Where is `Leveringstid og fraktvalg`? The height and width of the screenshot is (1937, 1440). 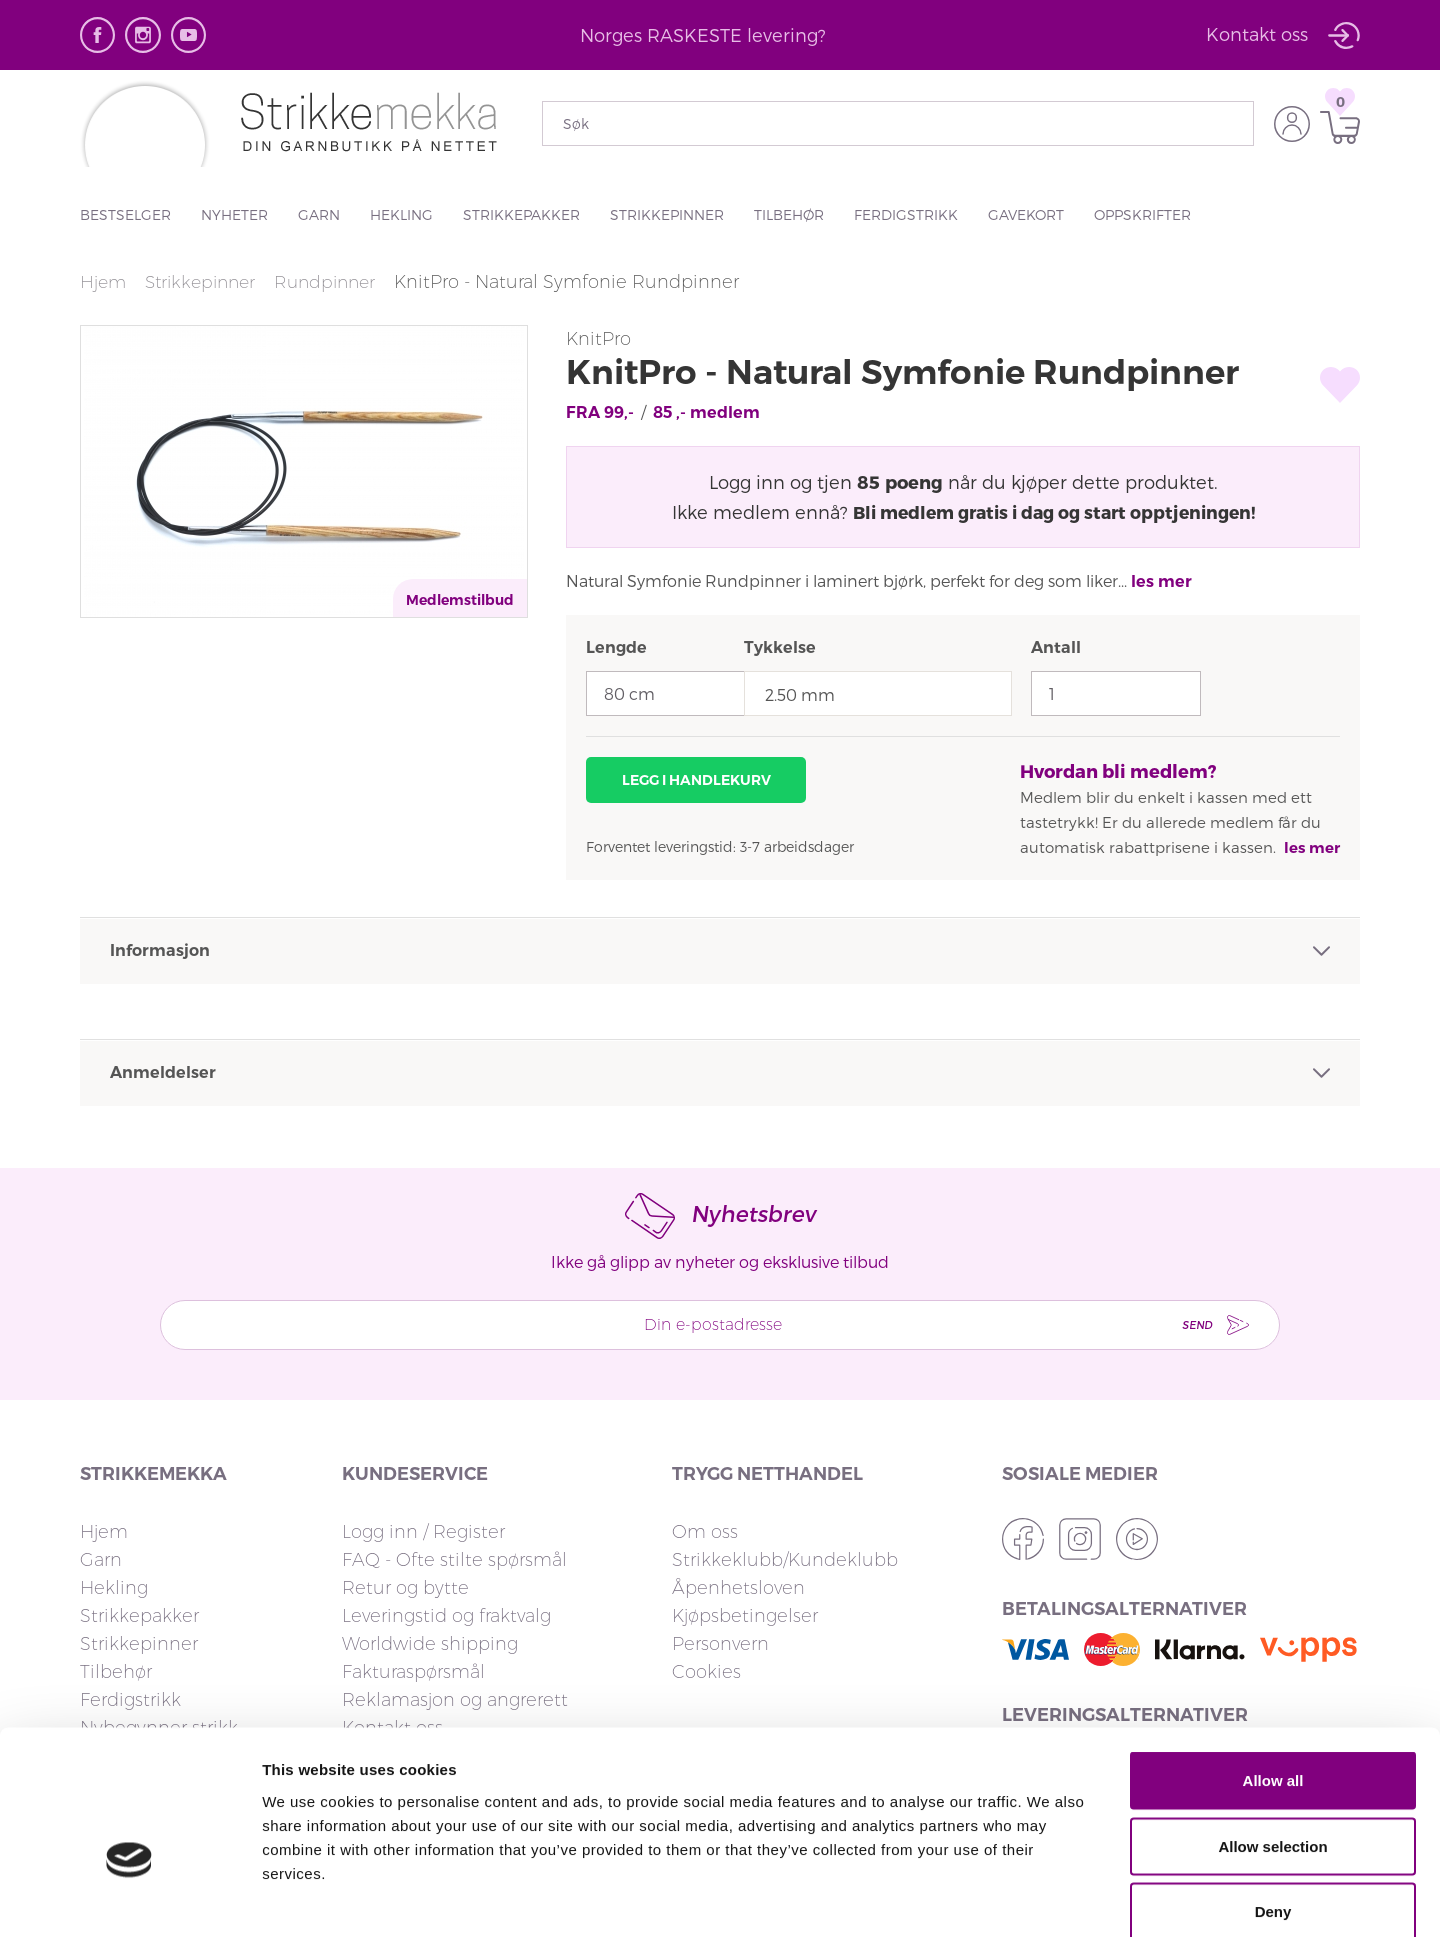
Leveringstid og fraktvalg is located at coordinates (446, 1616).